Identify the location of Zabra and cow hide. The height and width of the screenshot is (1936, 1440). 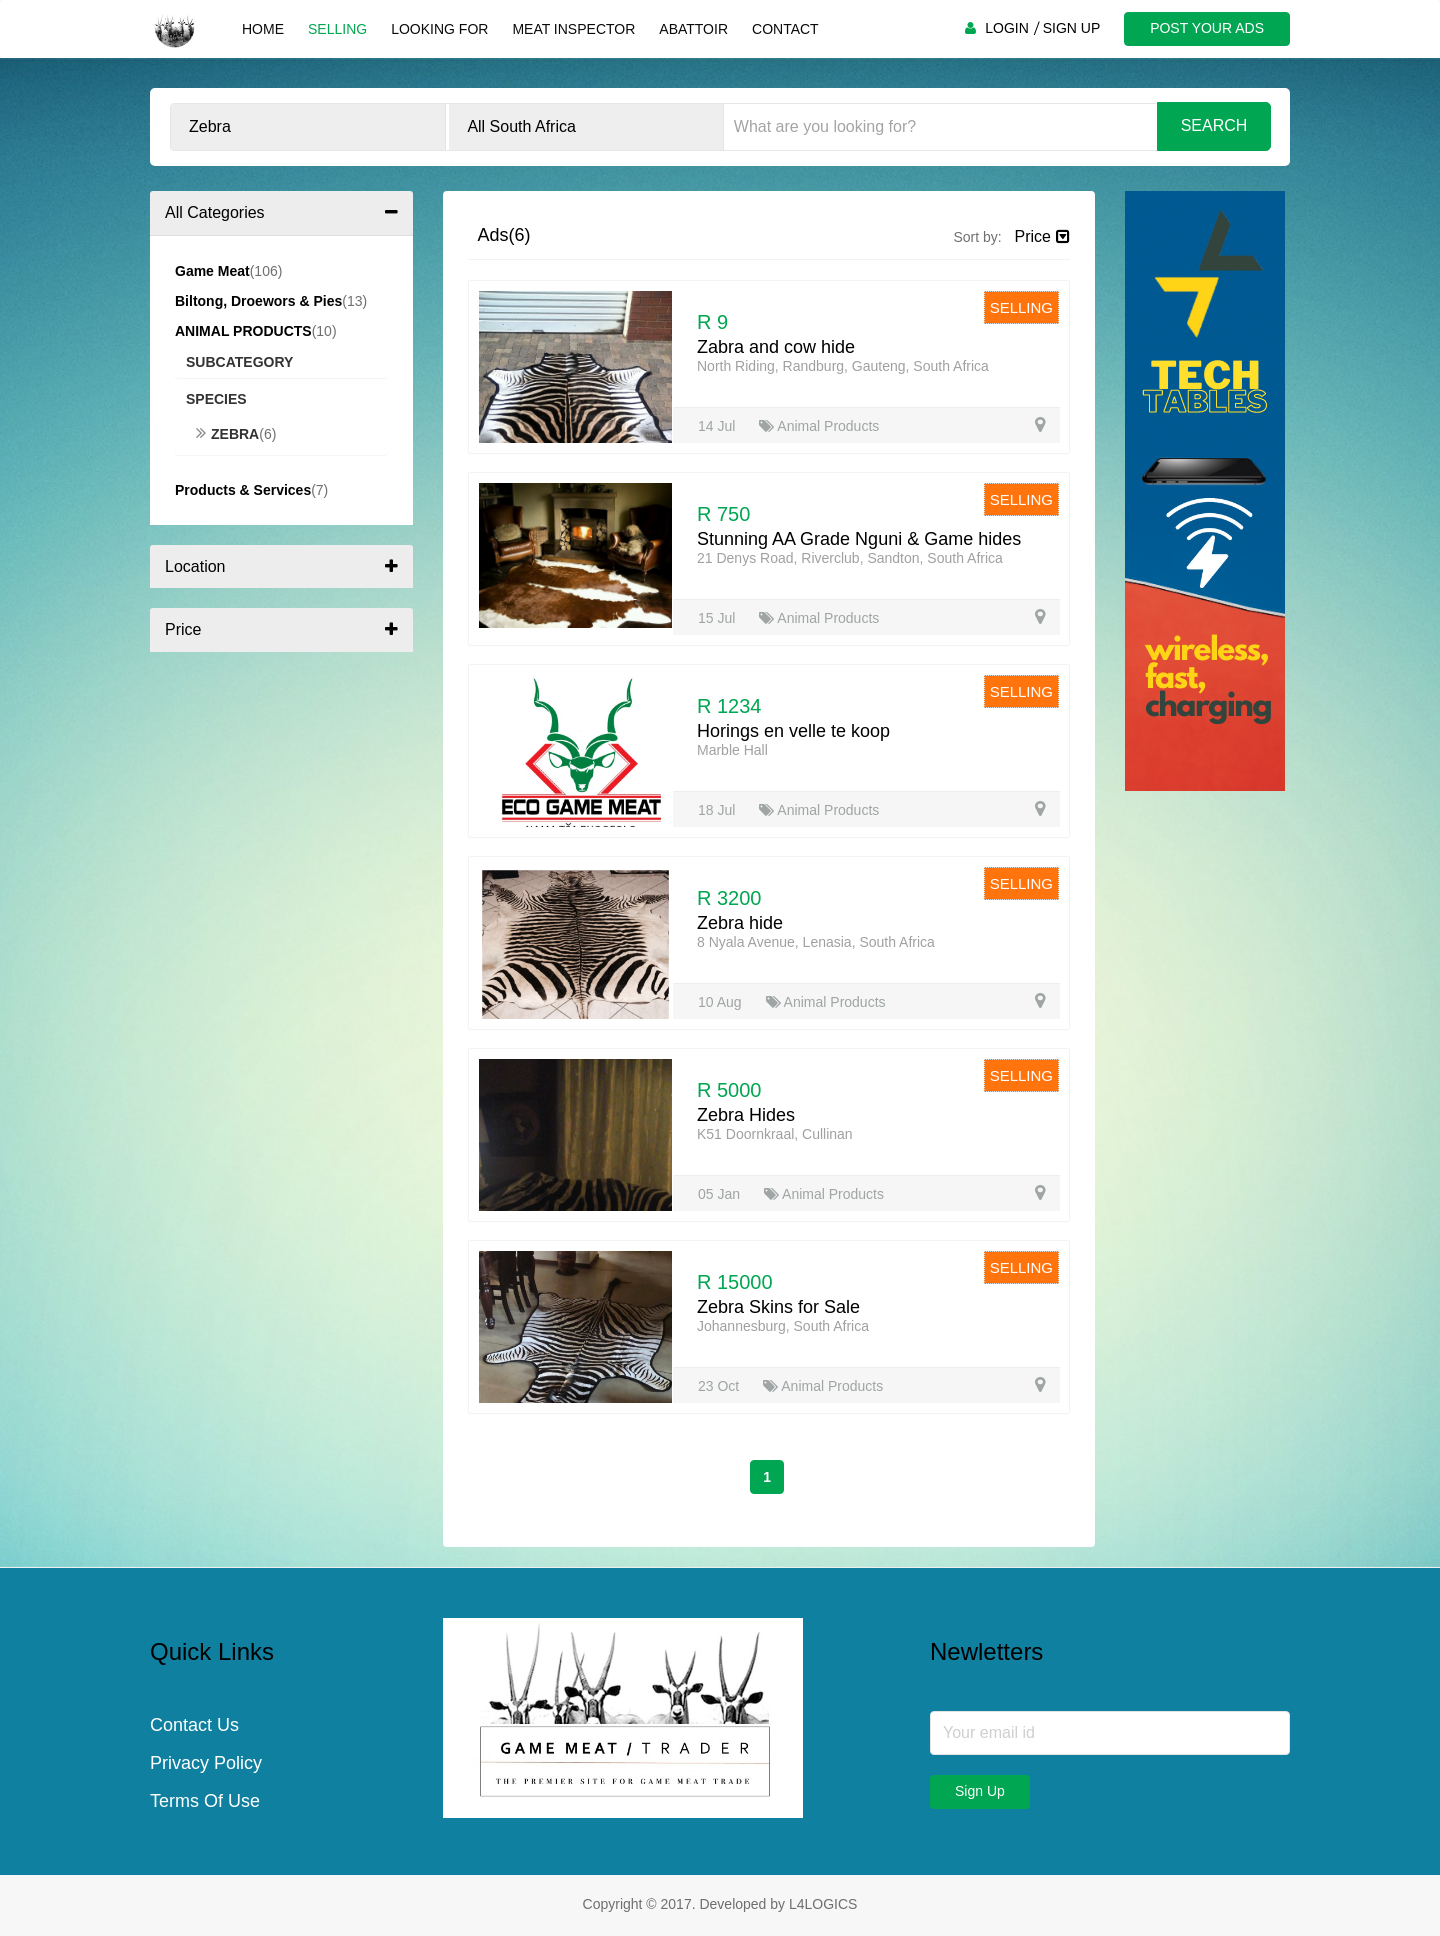
(776, 347).